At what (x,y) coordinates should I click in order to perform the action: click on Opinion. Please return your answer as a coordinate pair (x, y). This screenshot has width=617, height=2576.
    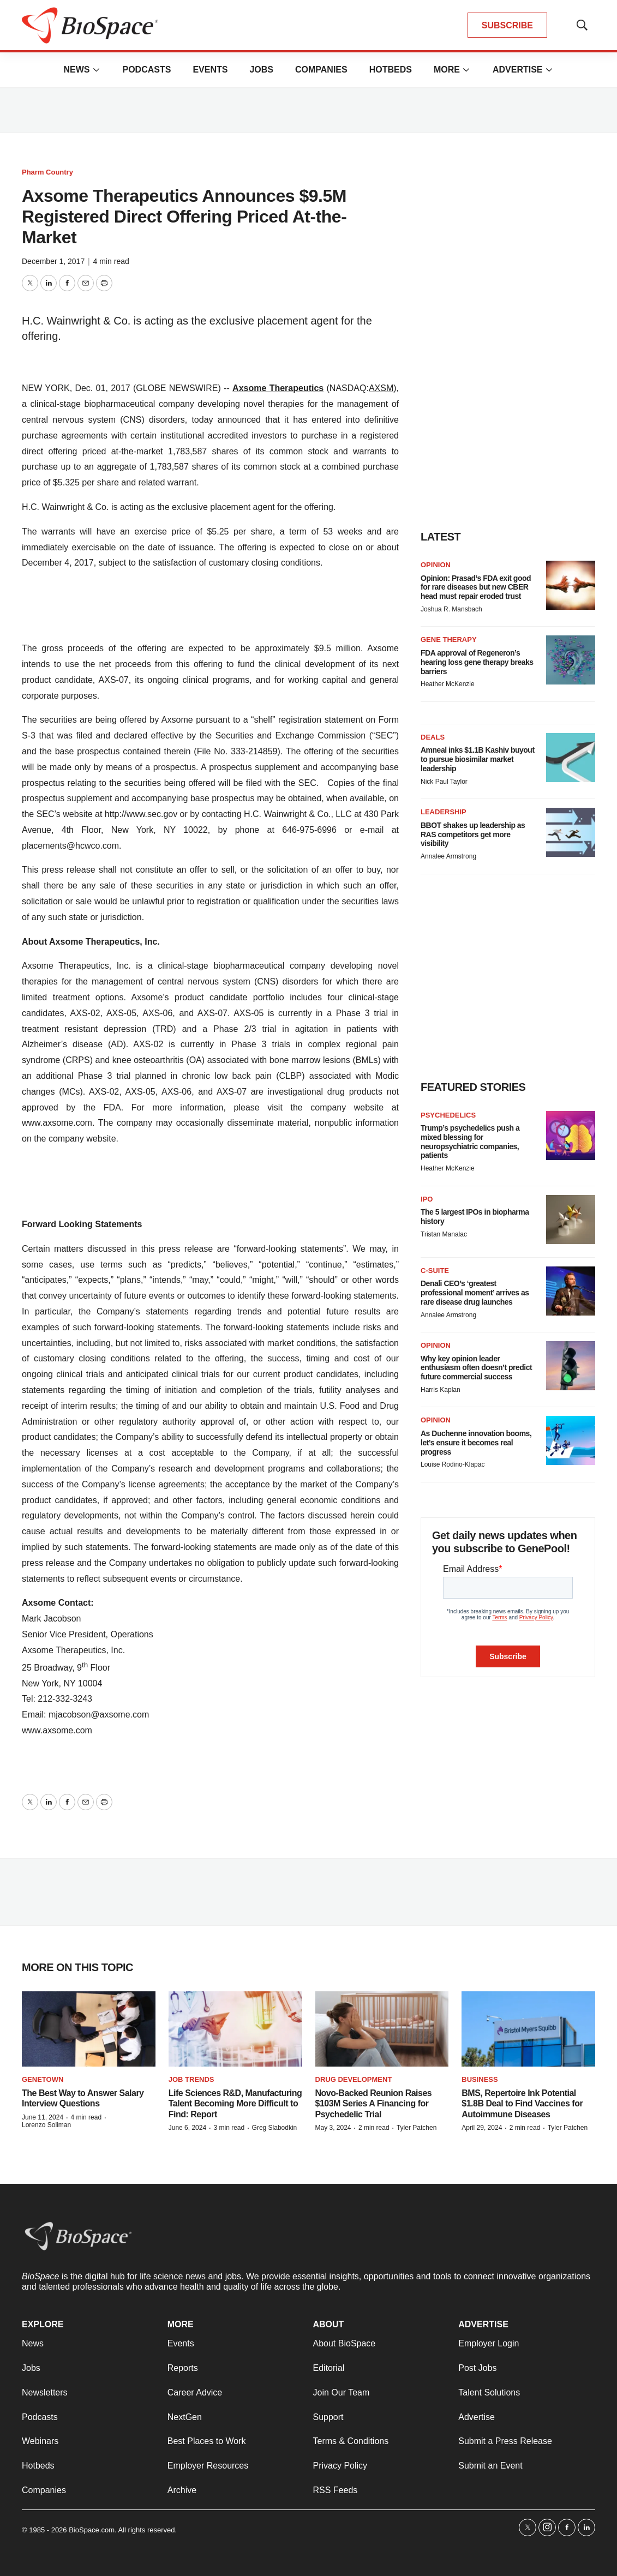
    Looking at the image, I should click on (436, 565).